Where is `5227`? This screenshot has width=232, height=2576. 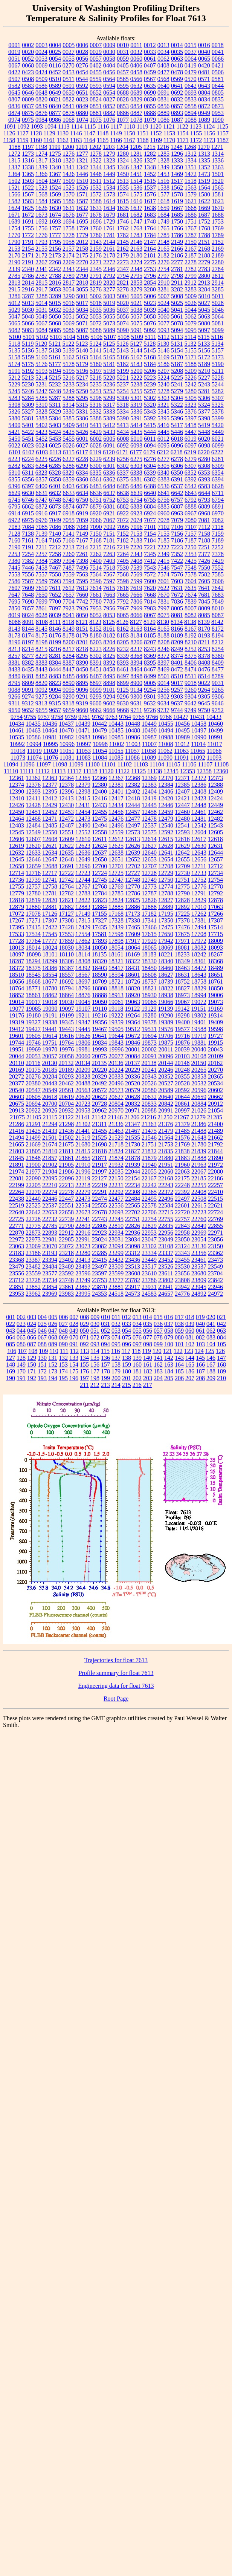
5227 is located at coordinates (204, 377).